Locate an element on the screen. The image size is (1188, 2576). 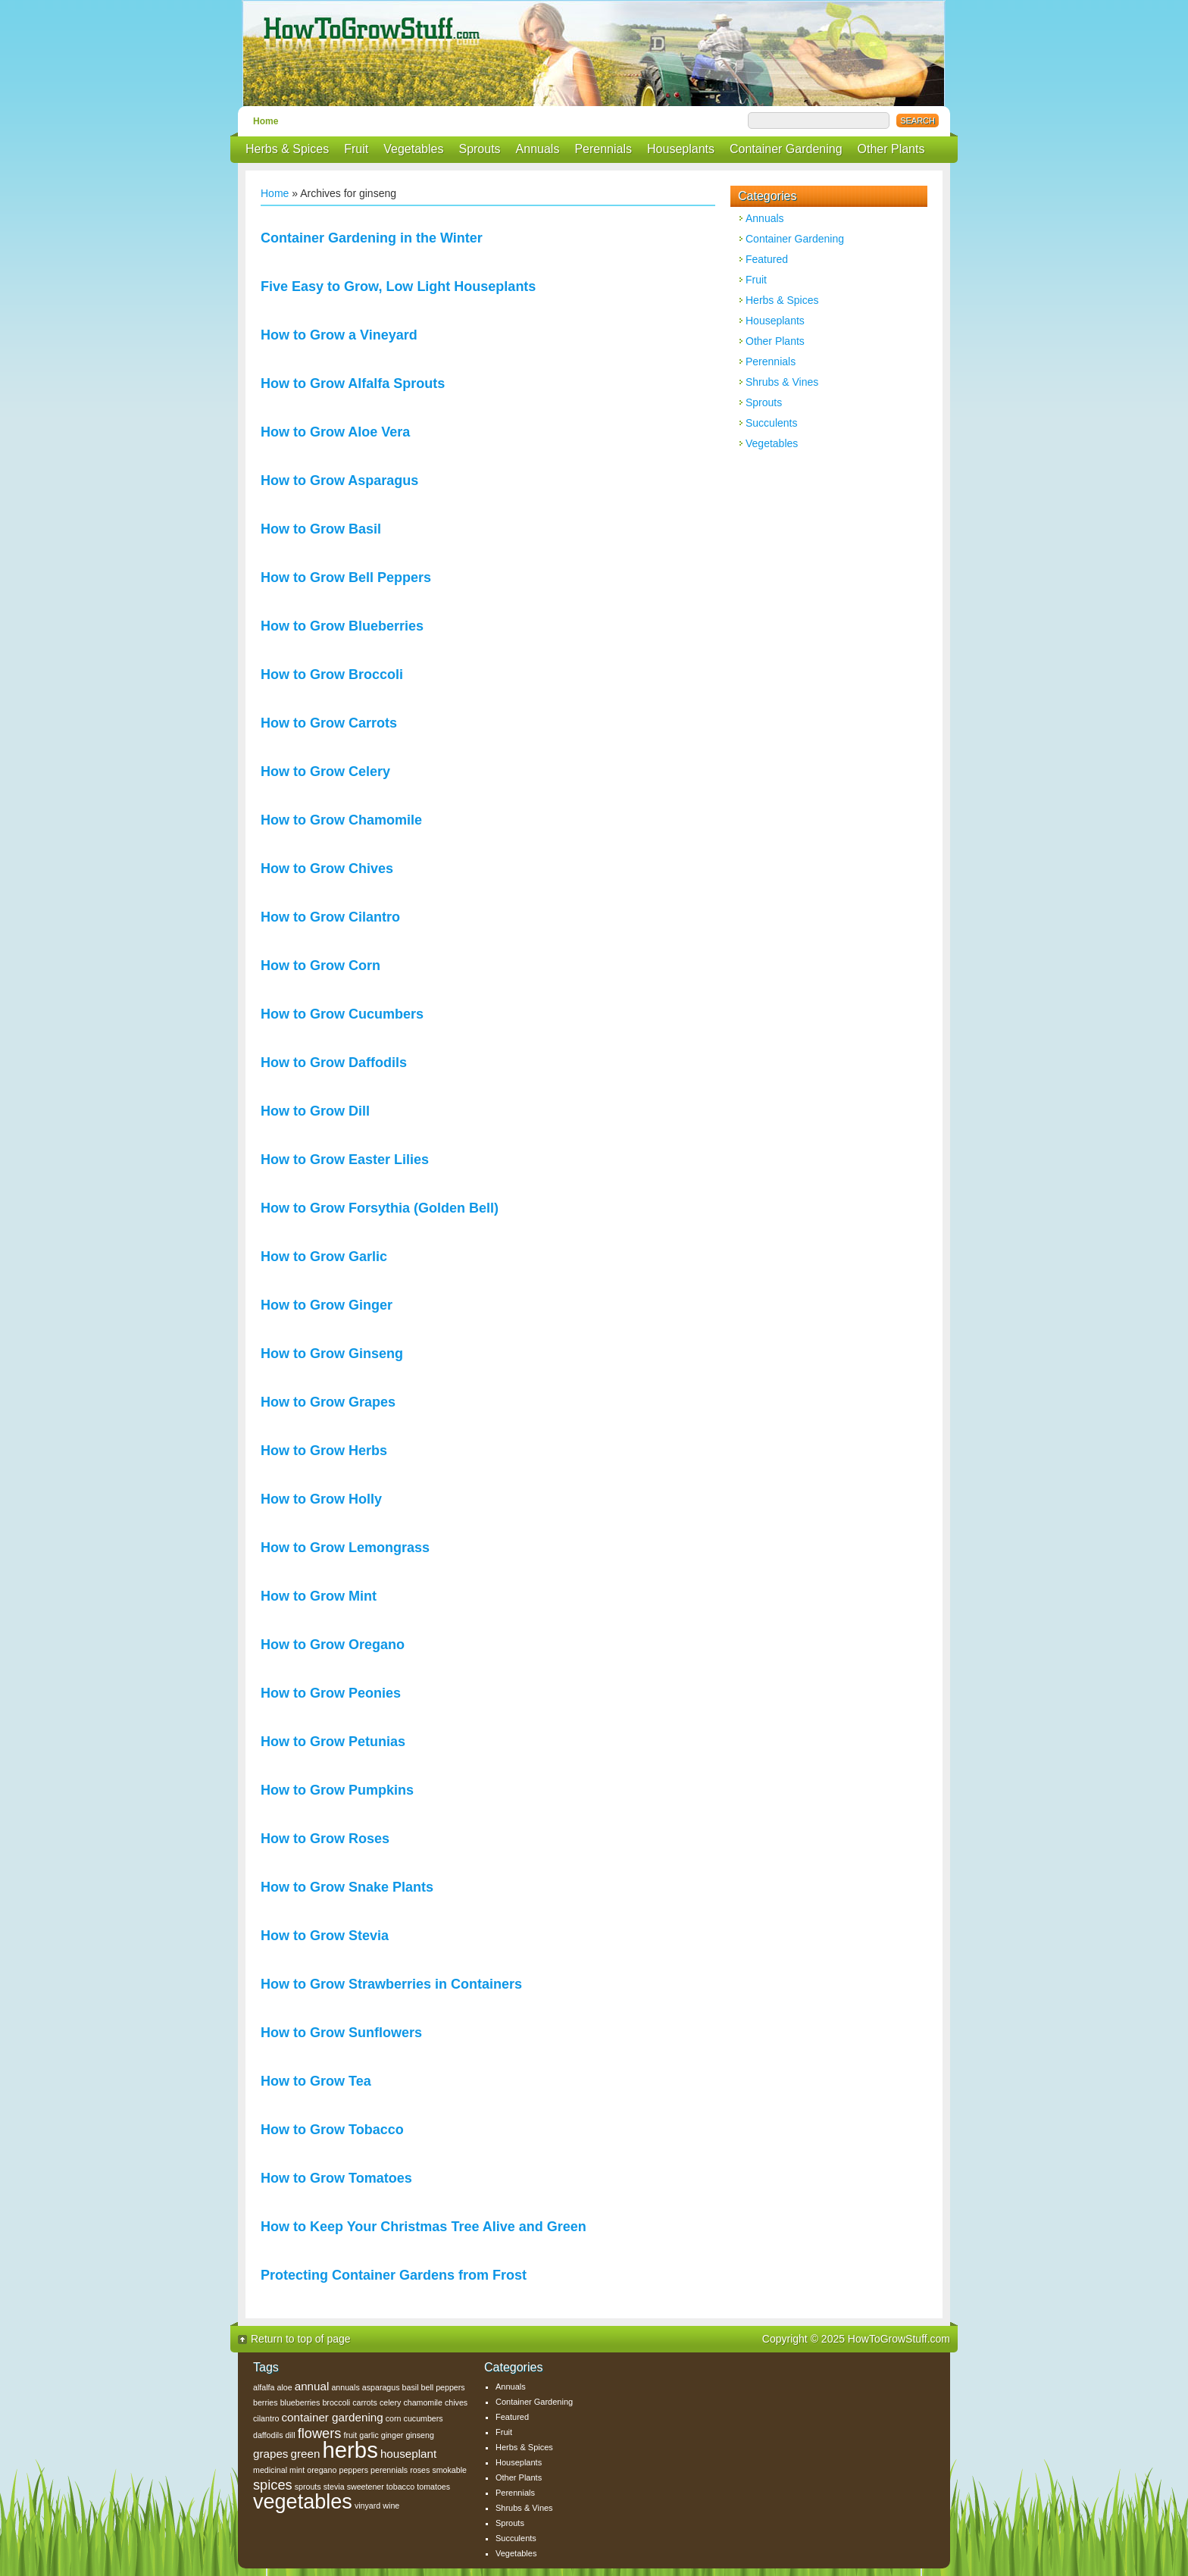
spices is located at coordinates (272, 2485).